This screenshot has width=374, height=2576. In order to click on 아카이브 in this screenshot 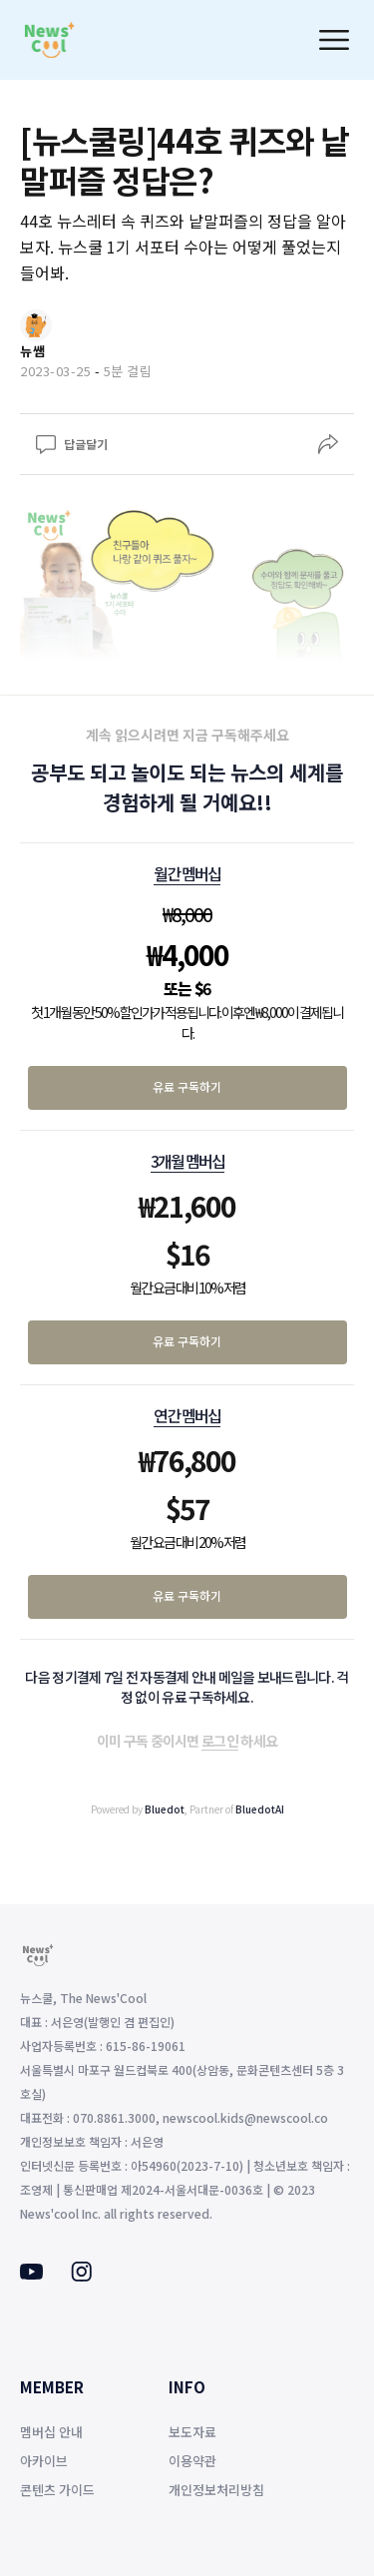, I will do `click(44, 2460)`.